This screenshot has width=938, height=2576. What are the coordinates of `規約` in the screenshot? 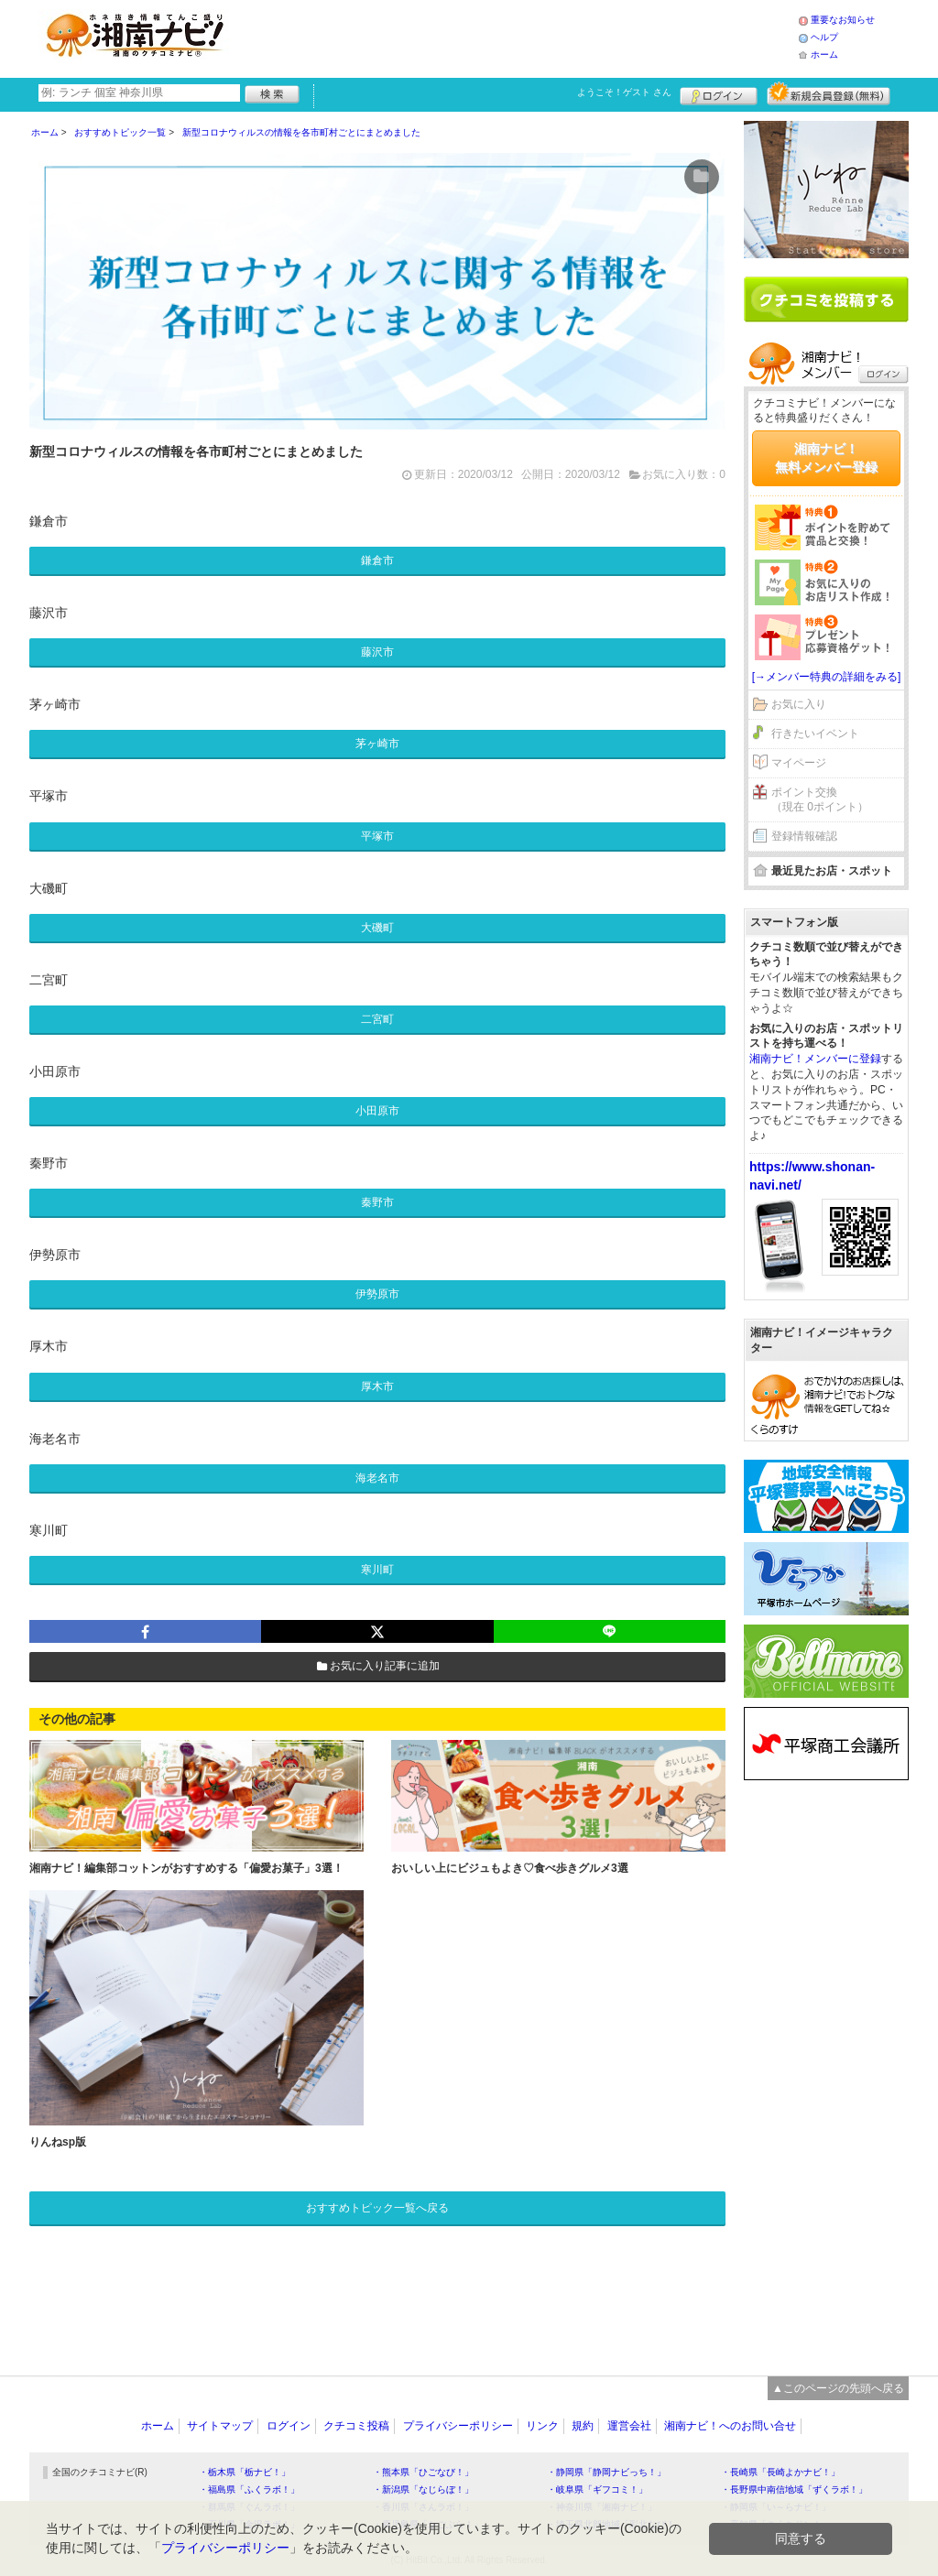 It's located at (583, 2425).